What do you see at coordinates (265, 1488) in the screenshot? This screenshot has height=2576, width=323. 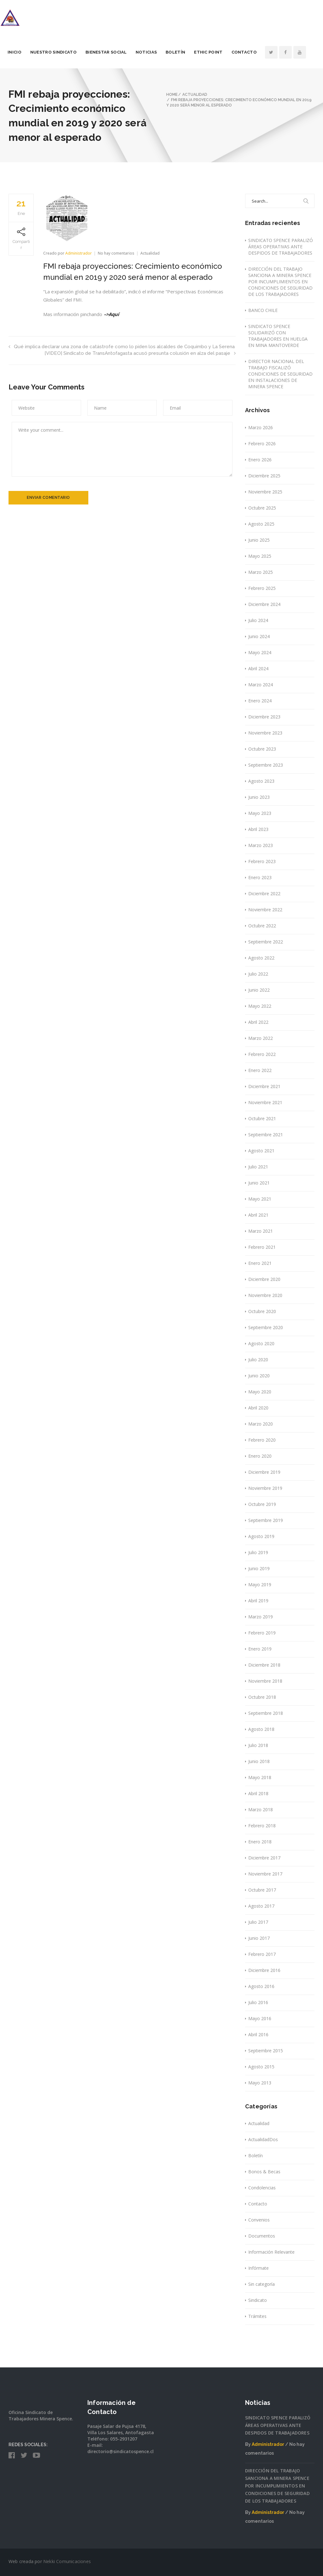 I see `Noviembre 2019` at bounding box center [265, 1488].